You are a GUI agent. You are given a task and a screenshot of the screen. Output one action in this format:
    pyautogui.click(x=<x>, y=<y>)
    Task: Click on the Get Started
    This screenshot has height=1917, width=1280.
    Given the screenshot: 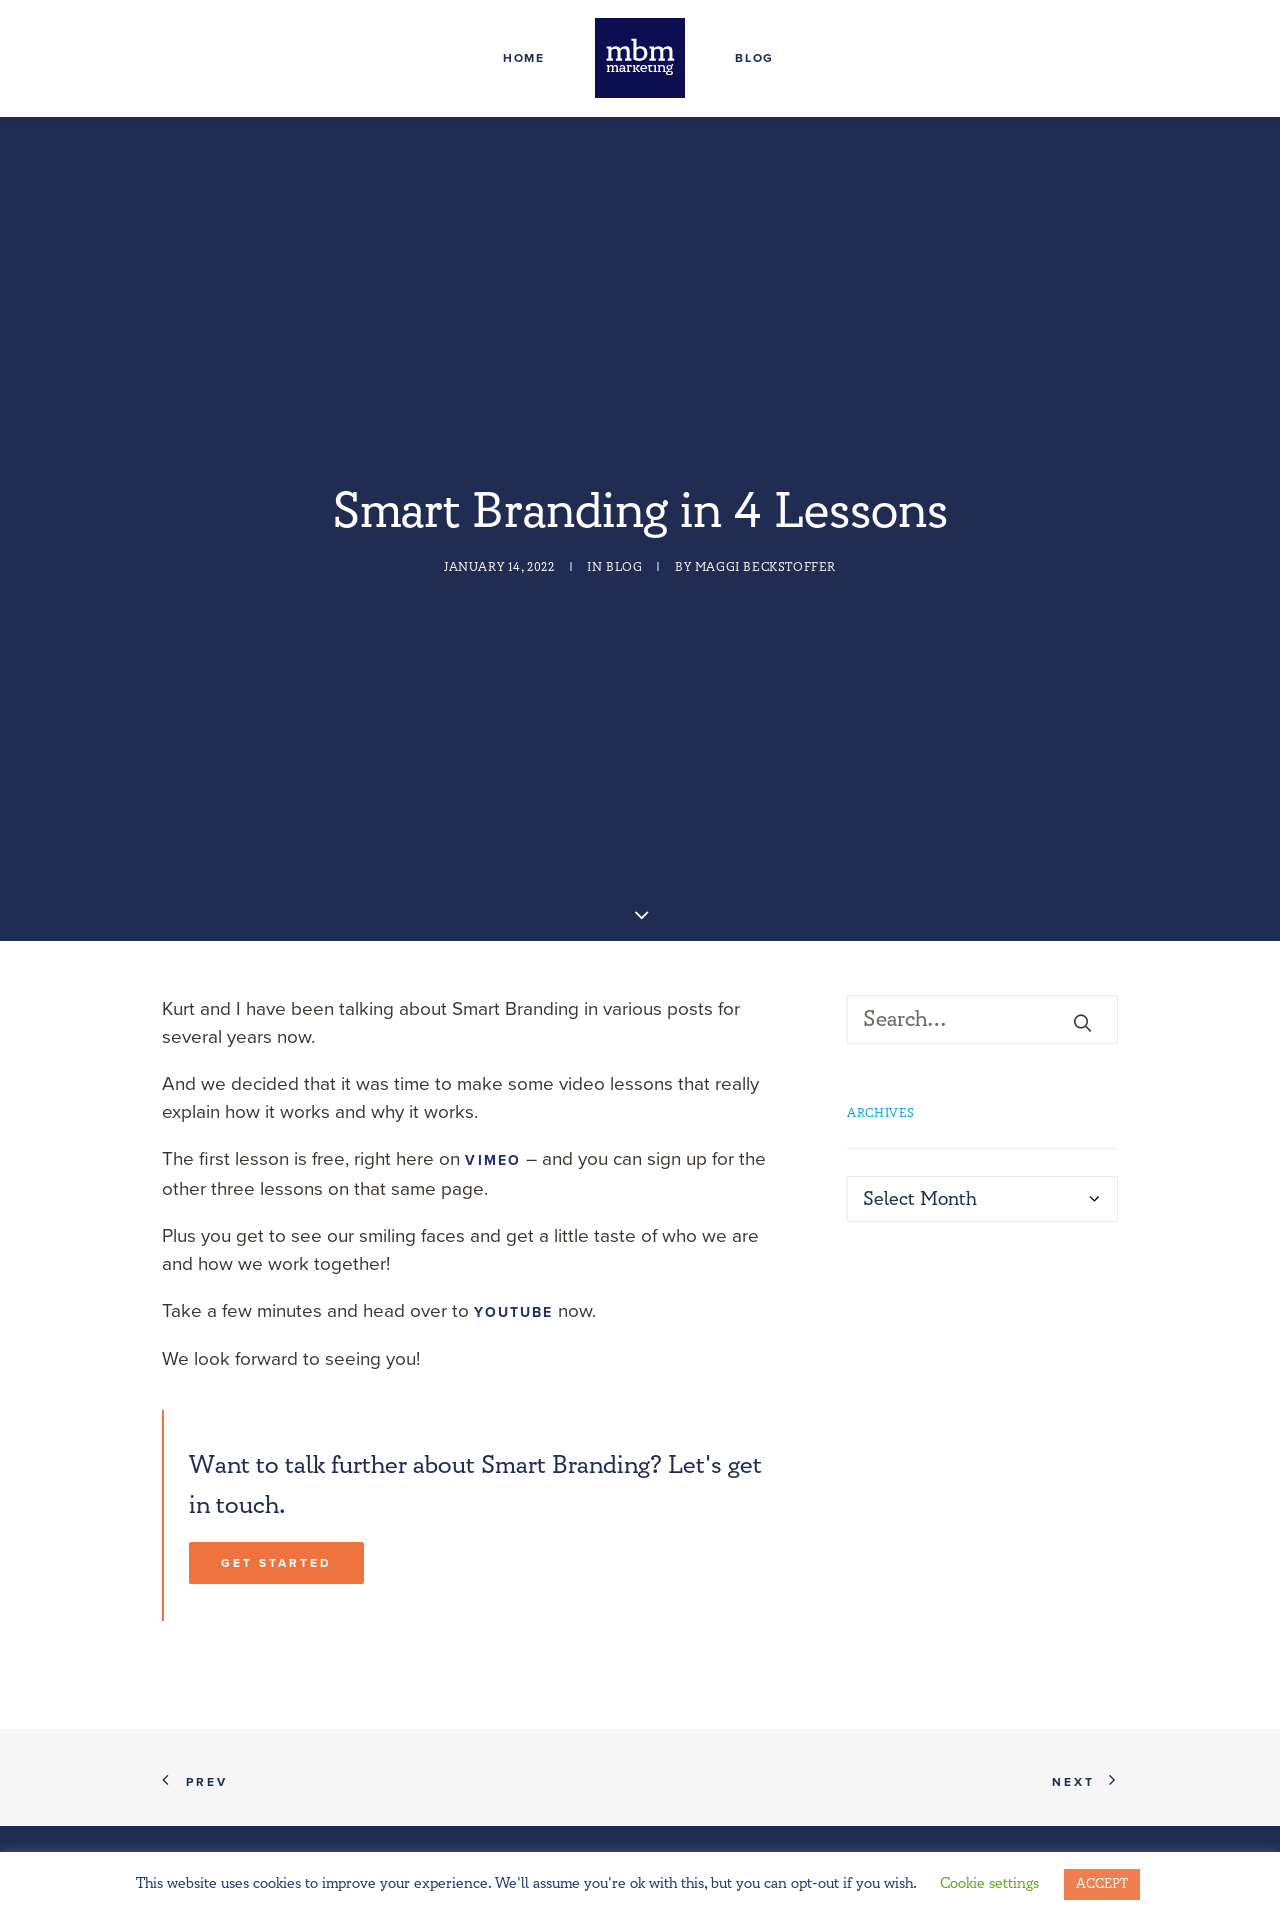 What is the action you would take?
    pyautogui.click(x=276, y=1452)
    